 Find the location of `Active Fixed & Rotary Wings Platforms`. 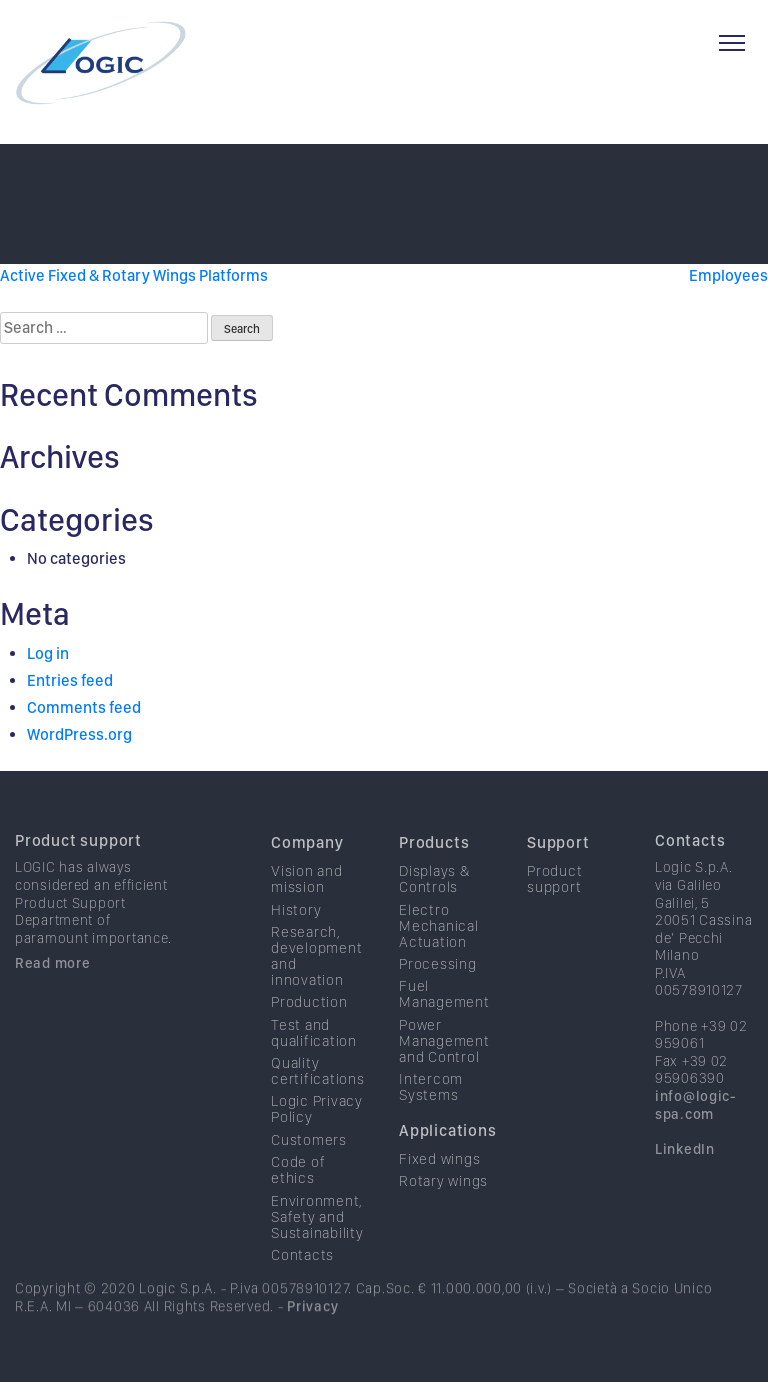

Active Fixed & Rotary Wings Platforms is located at coordinates (134, 275).